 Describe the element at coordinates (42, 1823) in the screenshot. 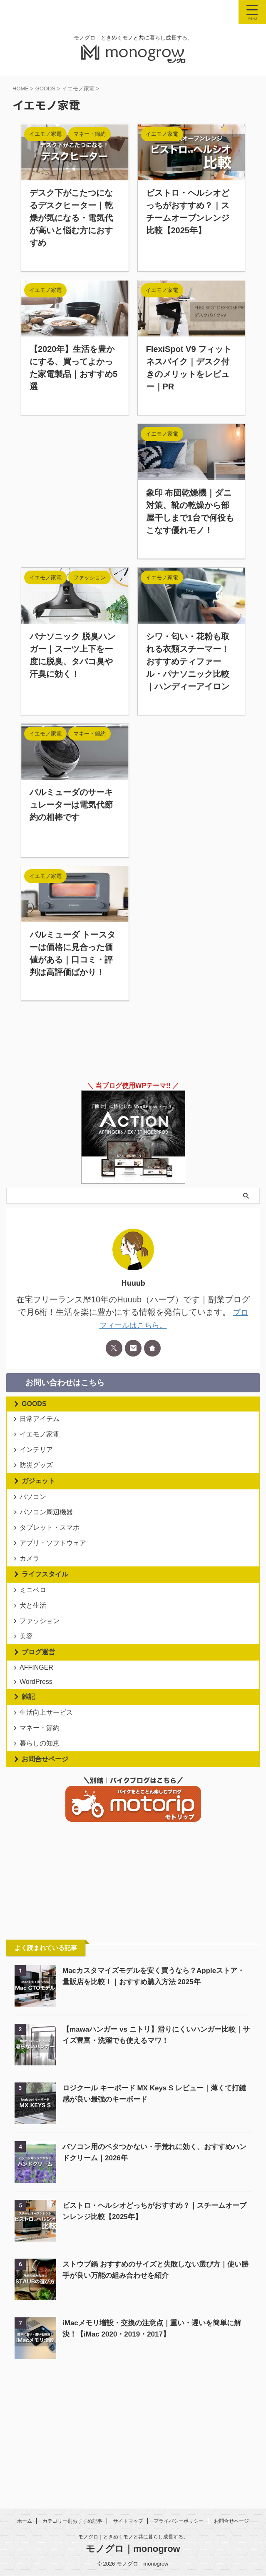

I see `マネー・節約` at that location.